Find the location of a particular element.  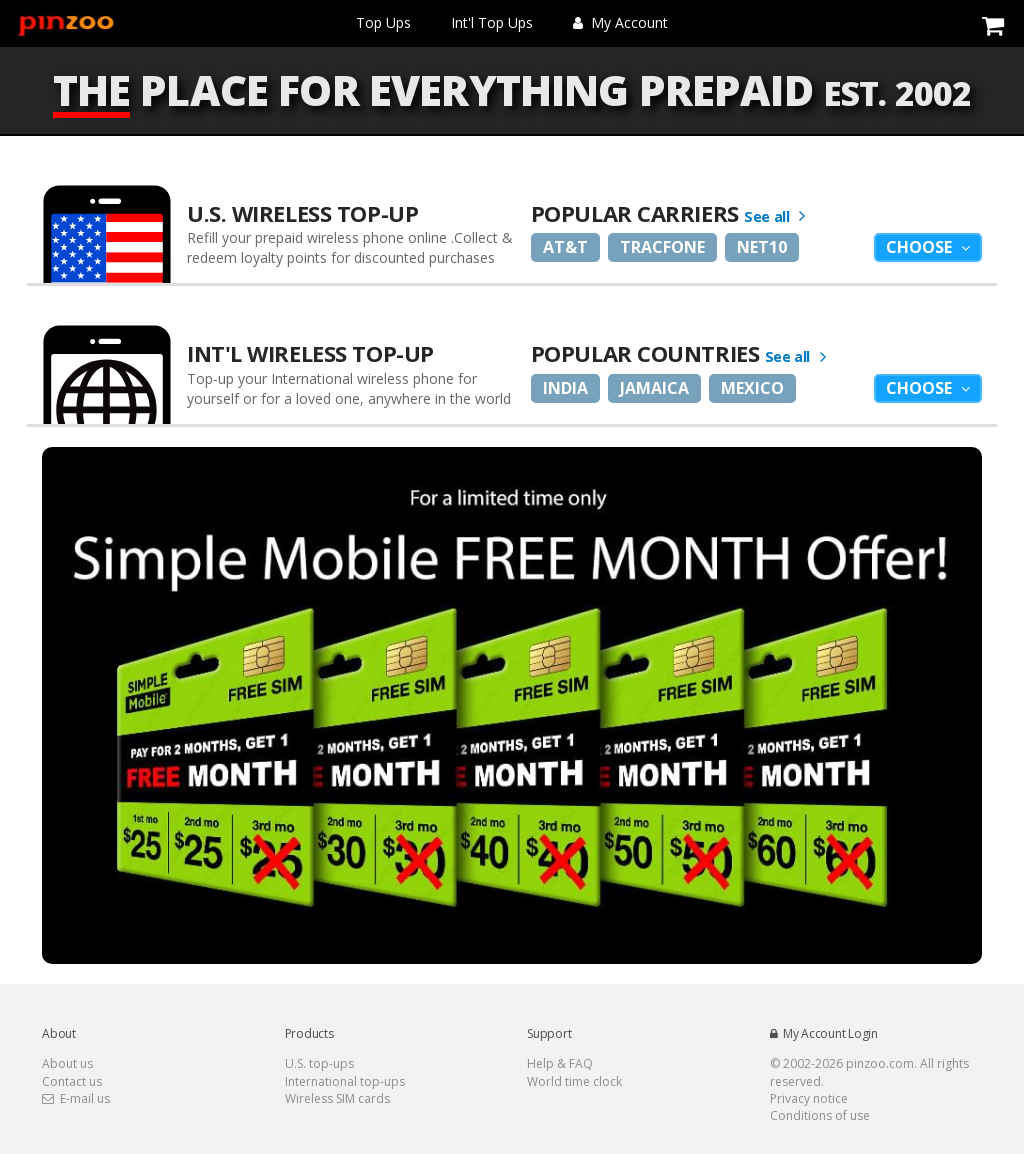

Jamaica is located at coordinates (654, 388).